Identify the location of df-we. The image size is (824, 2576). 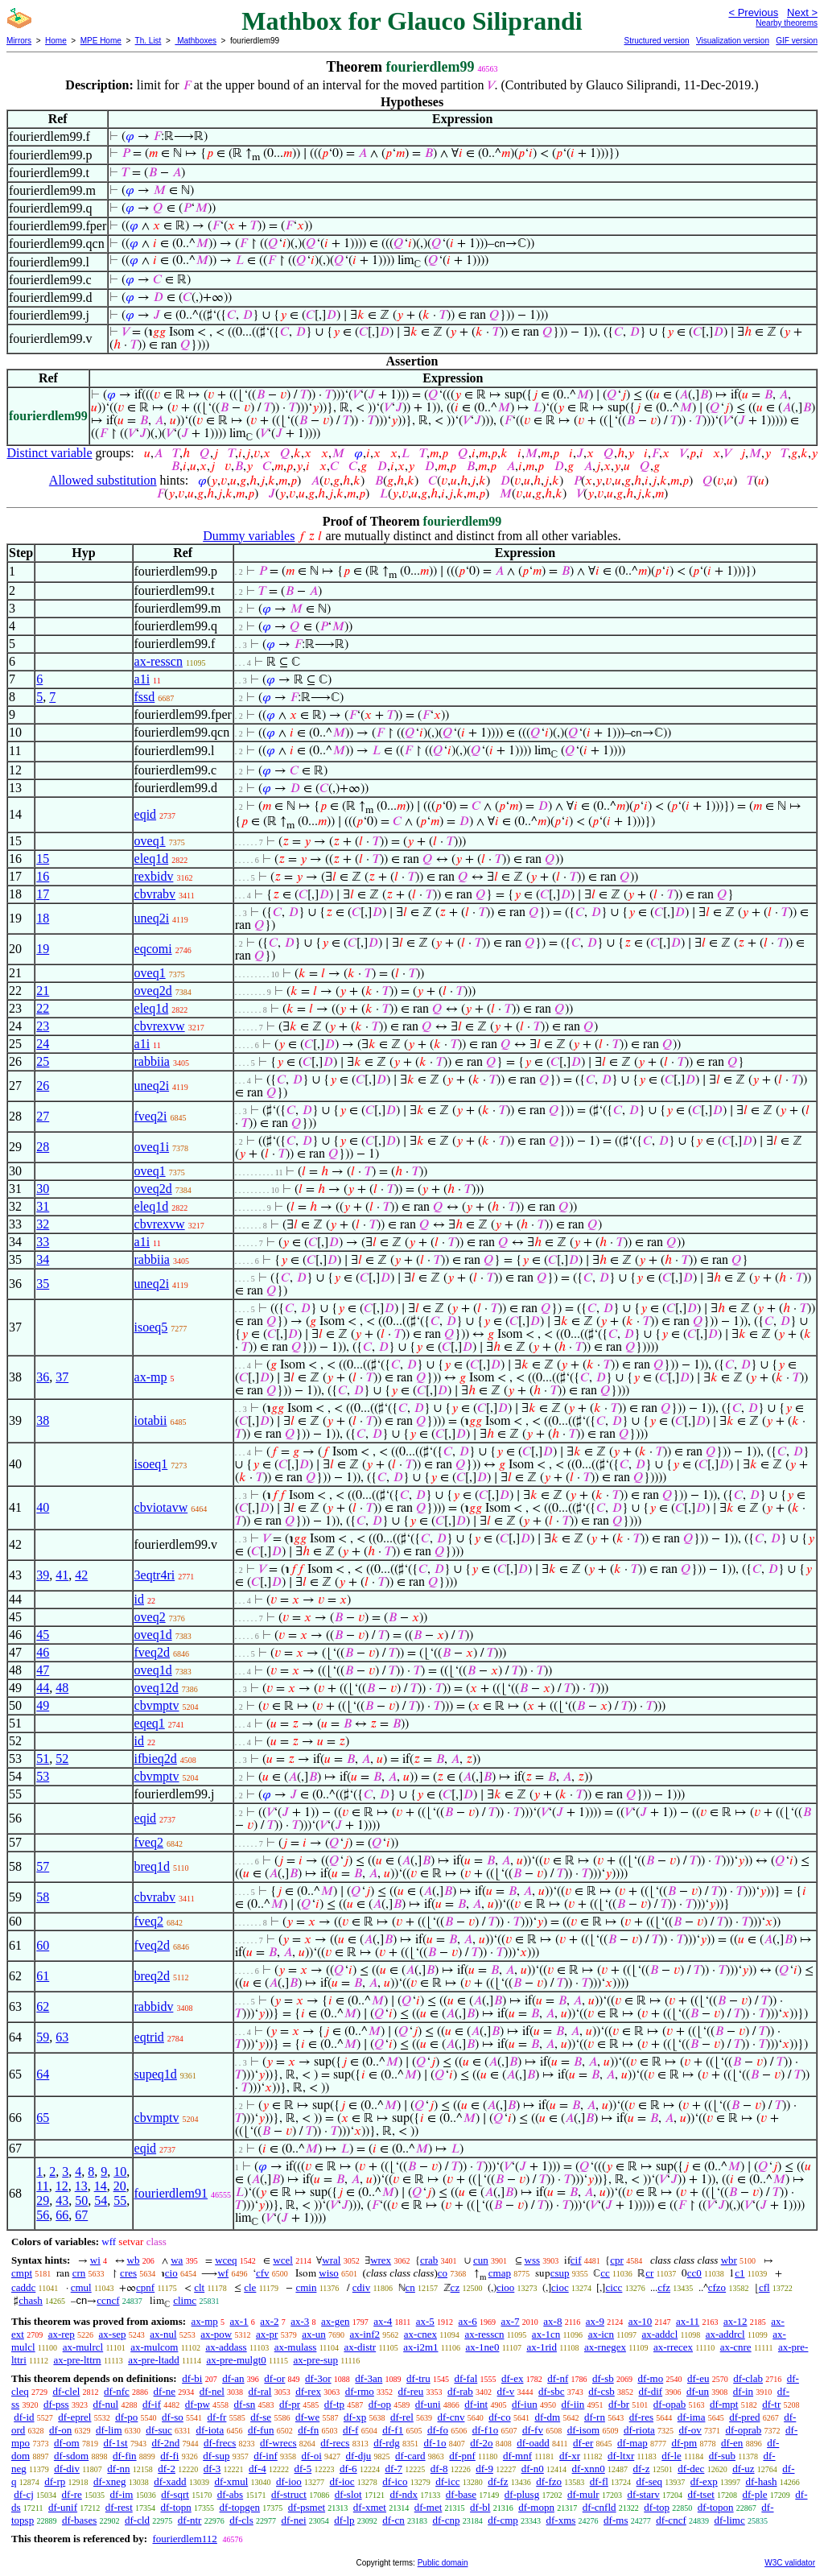
(307, 2417).